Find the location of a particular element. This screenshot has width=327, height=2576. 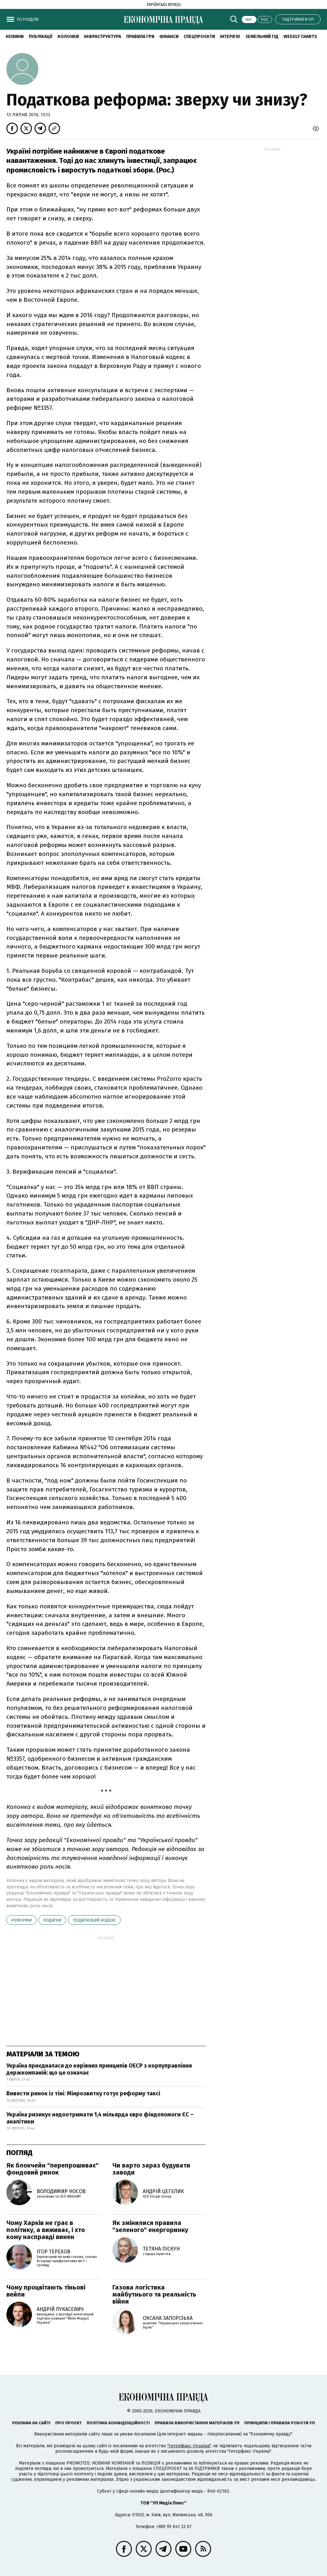

Публікації is located at coordinates (40, 36).